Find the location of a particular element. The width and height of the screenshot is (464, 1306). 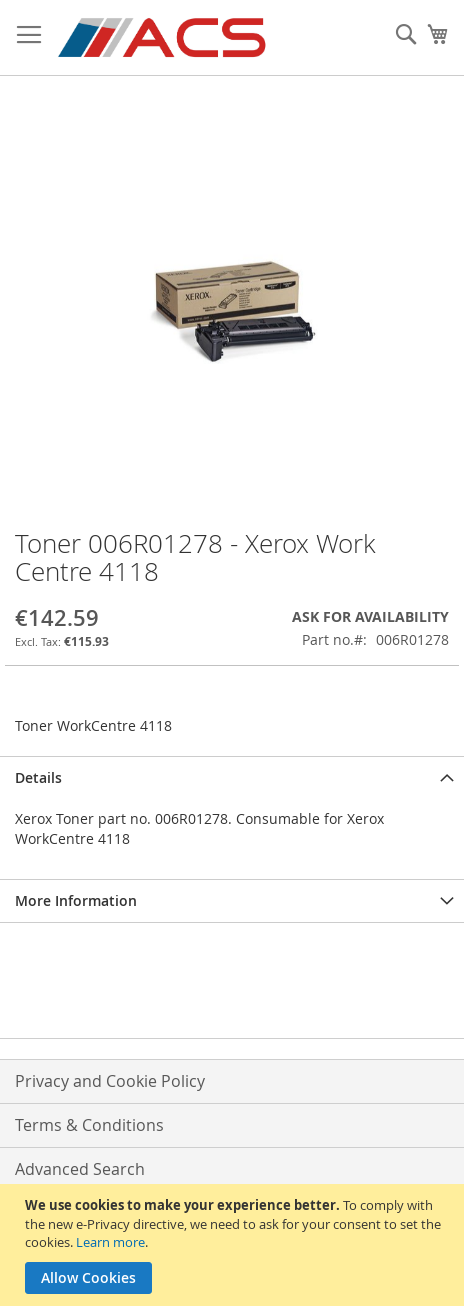

[store logo] is located at coordinates (163, 38).